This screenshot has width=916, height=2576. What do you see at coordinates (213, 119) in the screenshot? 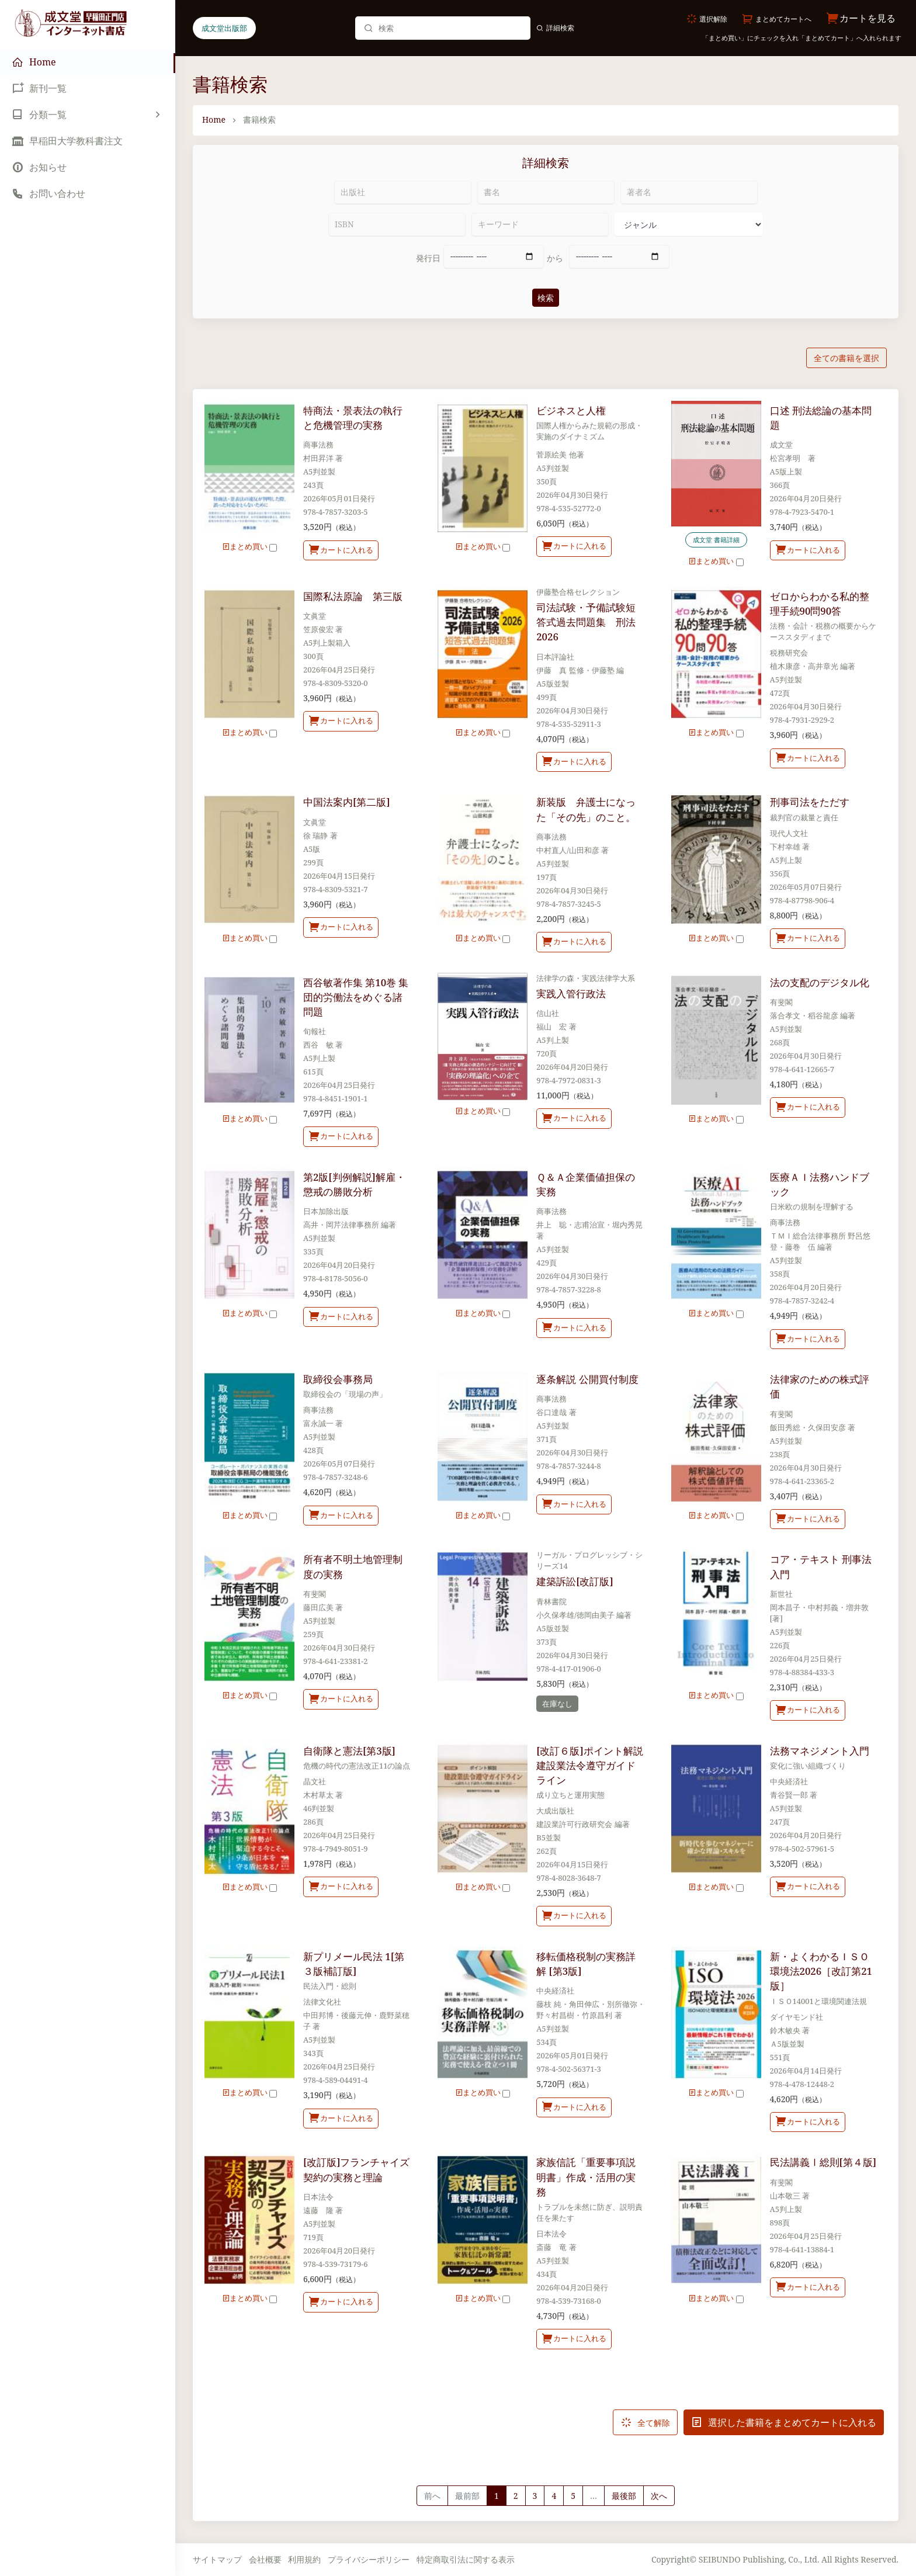
I see `Home` at bounding box center [213, 119].